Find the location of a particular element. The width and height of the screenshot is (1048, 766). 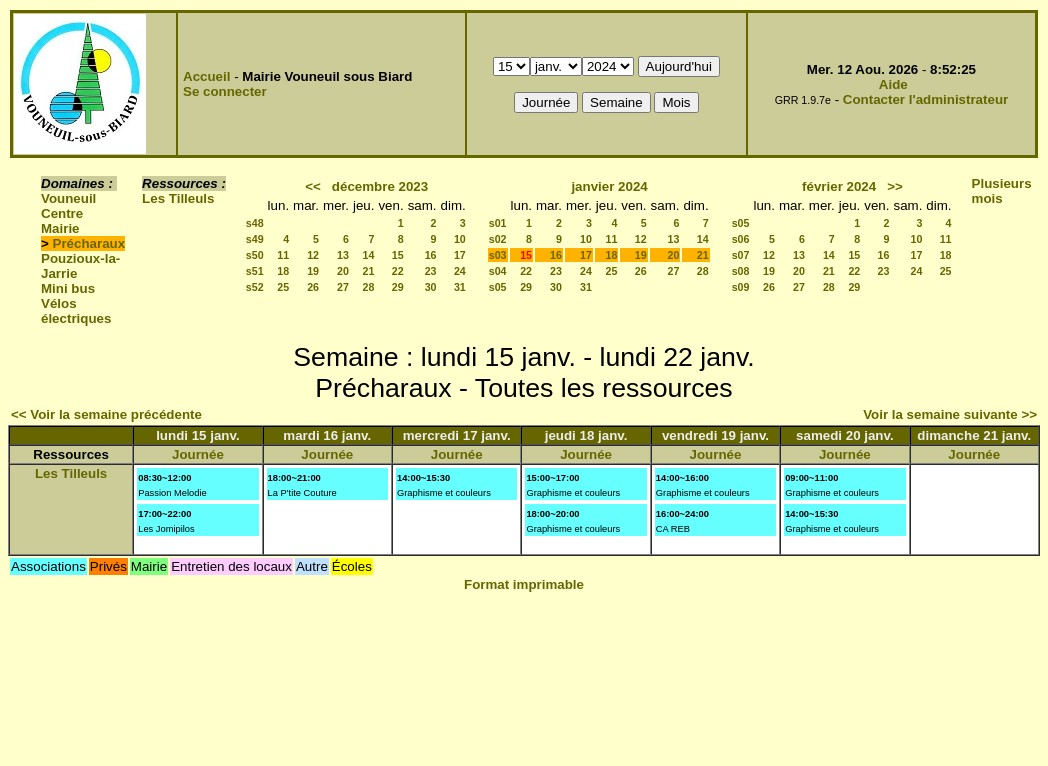

23 is located at coordinates (431, 271).